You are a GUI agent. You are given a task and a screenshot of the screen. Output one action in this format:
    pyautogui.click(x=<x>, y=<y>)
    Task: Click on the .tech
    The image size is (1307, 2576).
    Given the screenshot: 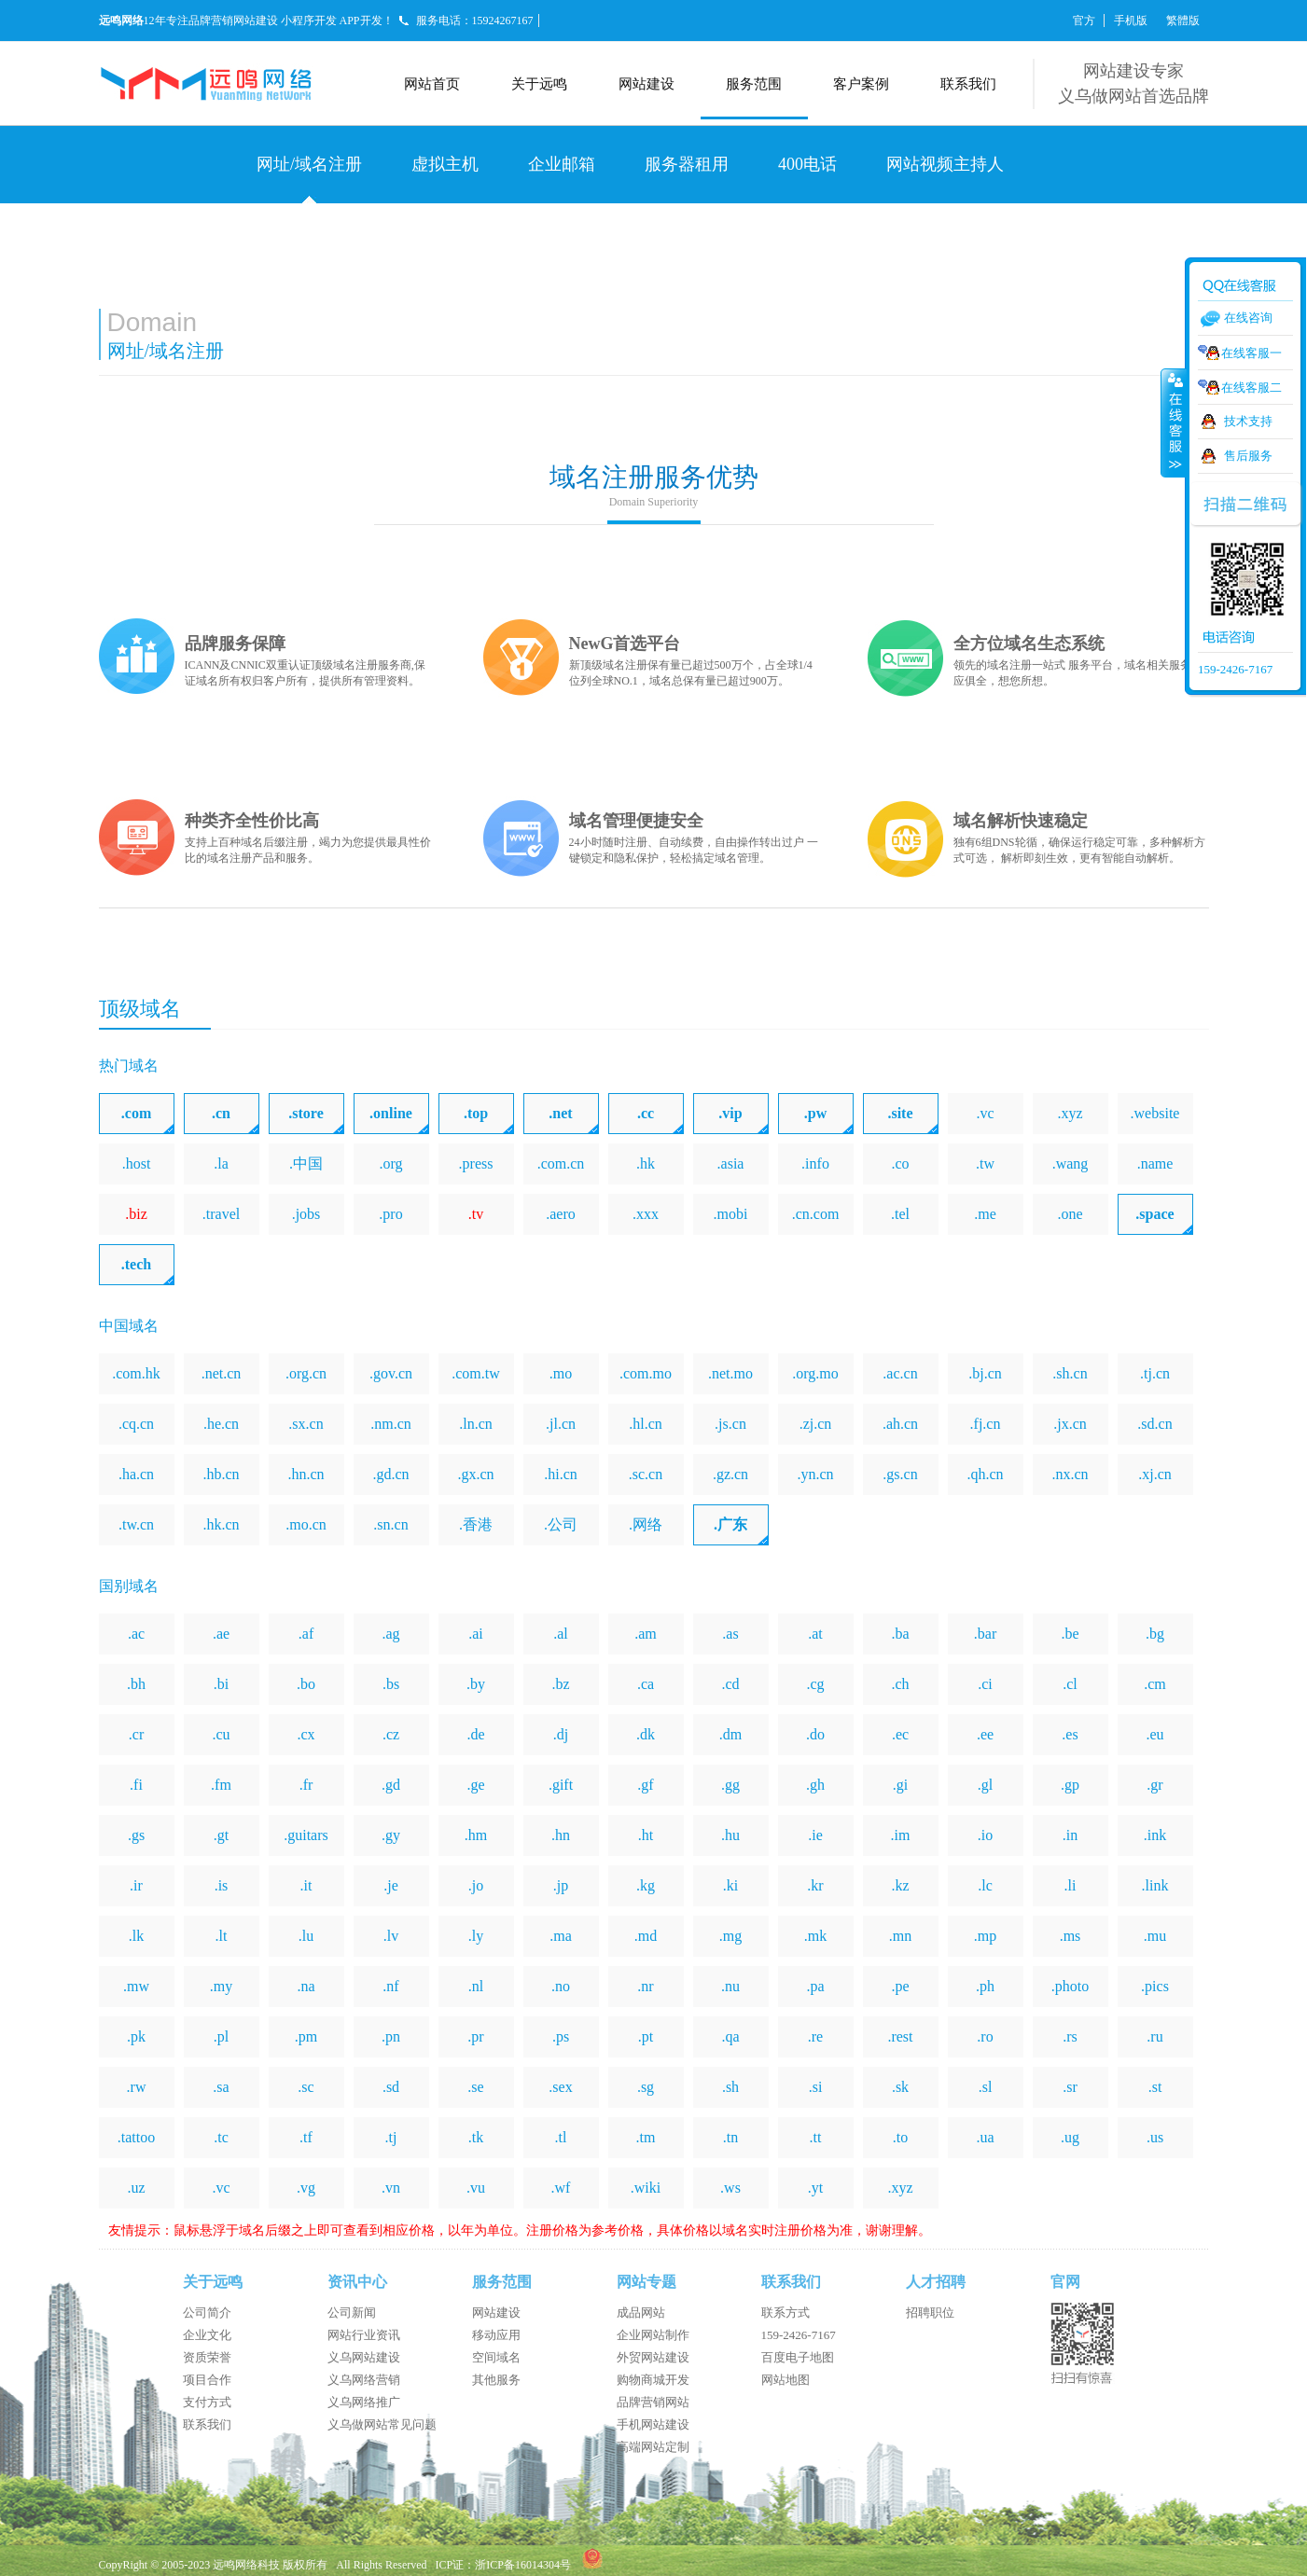 What is the action you would take?
    pyautogui.click(x=136, y=1264)
    